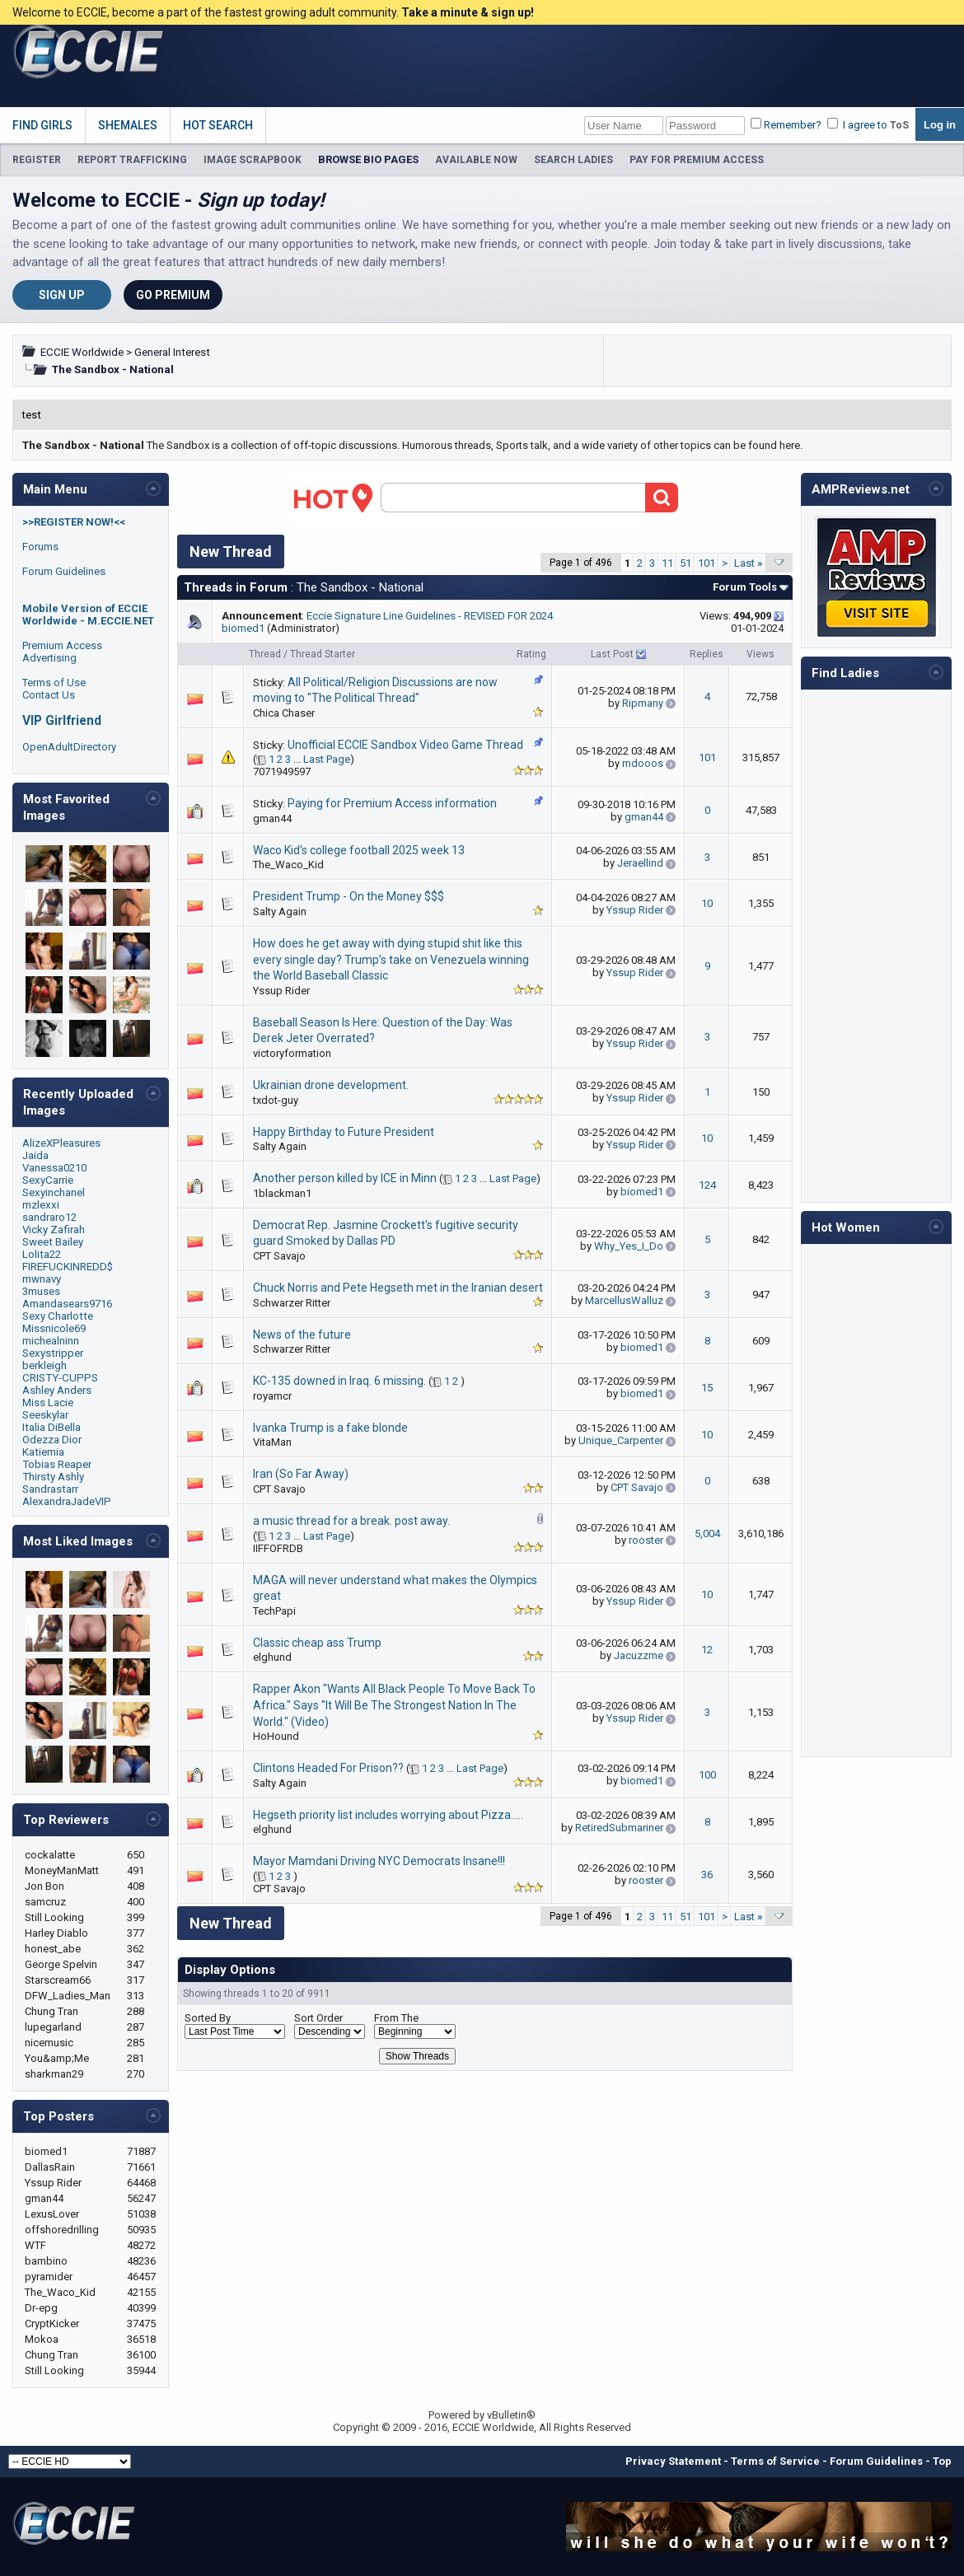 The image size is (964, 2576). What do you see at coordinates (40, 1205) in the screenshot?
I see `mzlexxi` at bounding box center [40, 1205].